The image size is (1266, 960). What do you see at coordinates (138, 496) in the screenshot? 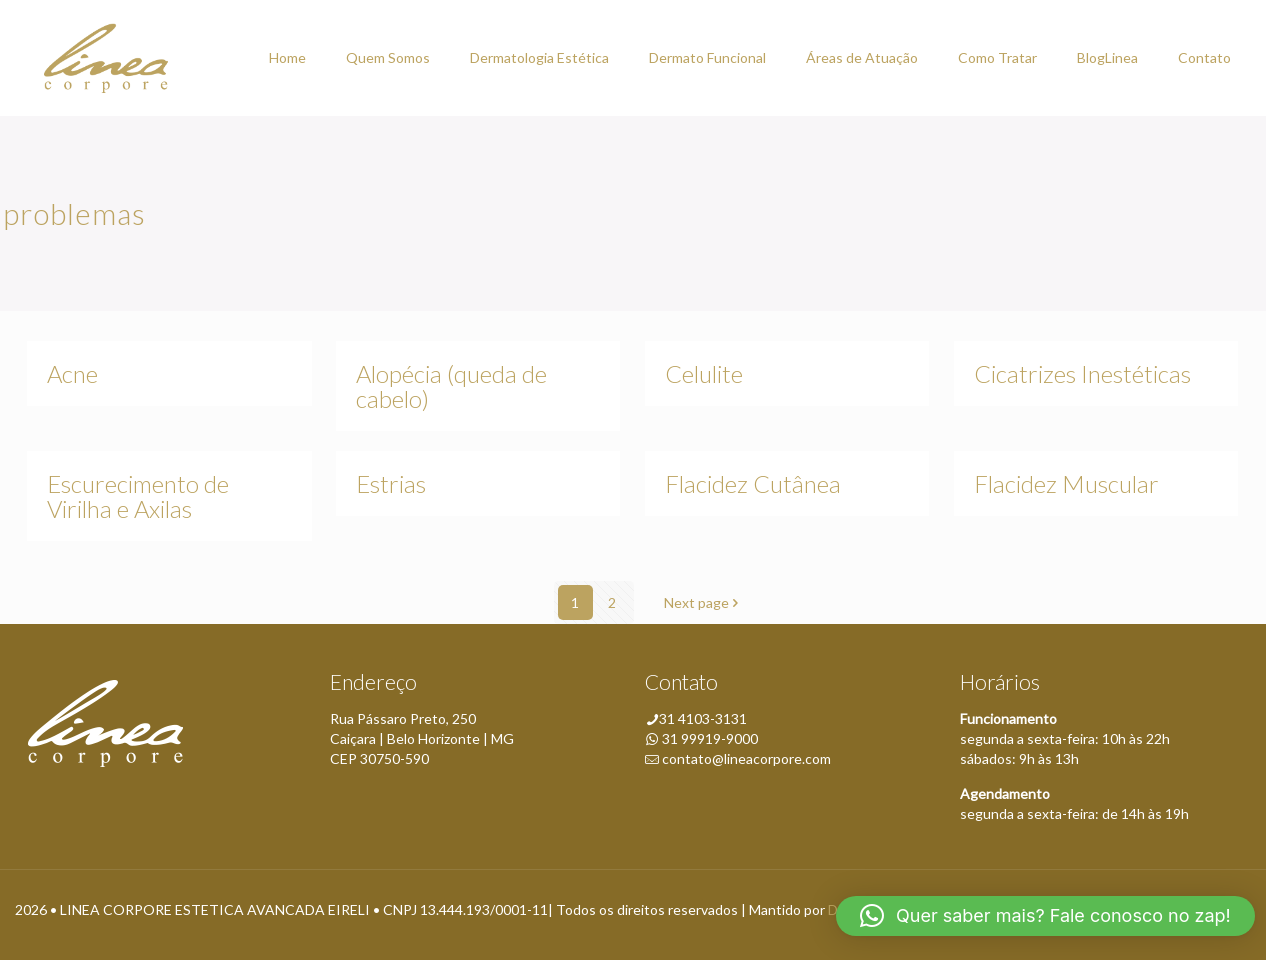
I see `Escurecimento de Virilha e Axilas` at bounding box center [138, 496].